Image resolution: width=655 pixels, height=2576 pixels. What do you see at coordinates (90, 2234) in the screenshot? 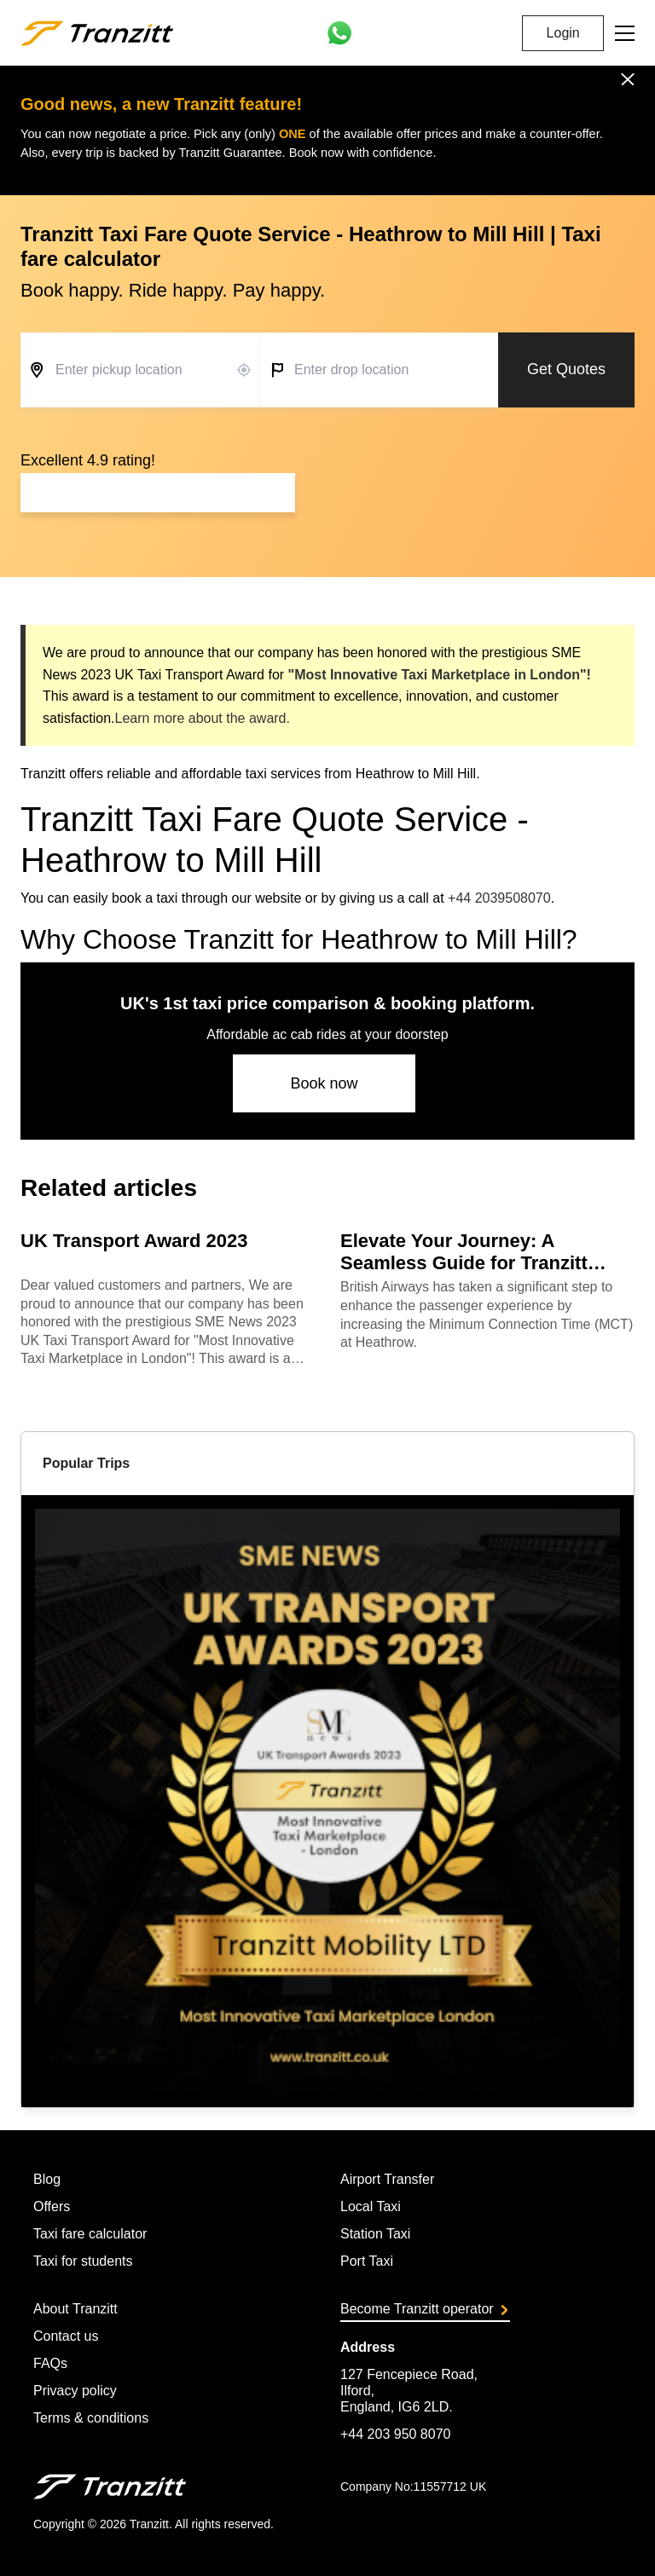
I see `Taxi fare calculator` at bounding box center [90, 2234].